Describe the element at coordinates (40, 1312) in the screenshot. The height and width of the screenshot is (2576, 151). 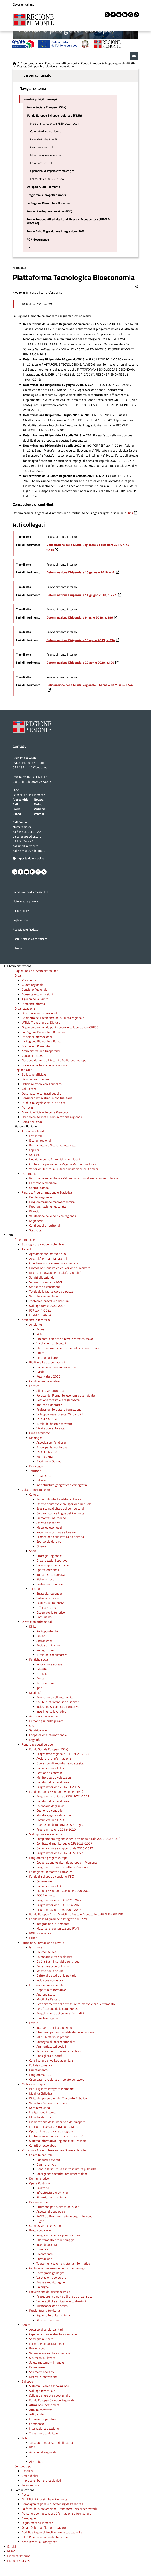
I see `PSR 2014-2022` at that location.